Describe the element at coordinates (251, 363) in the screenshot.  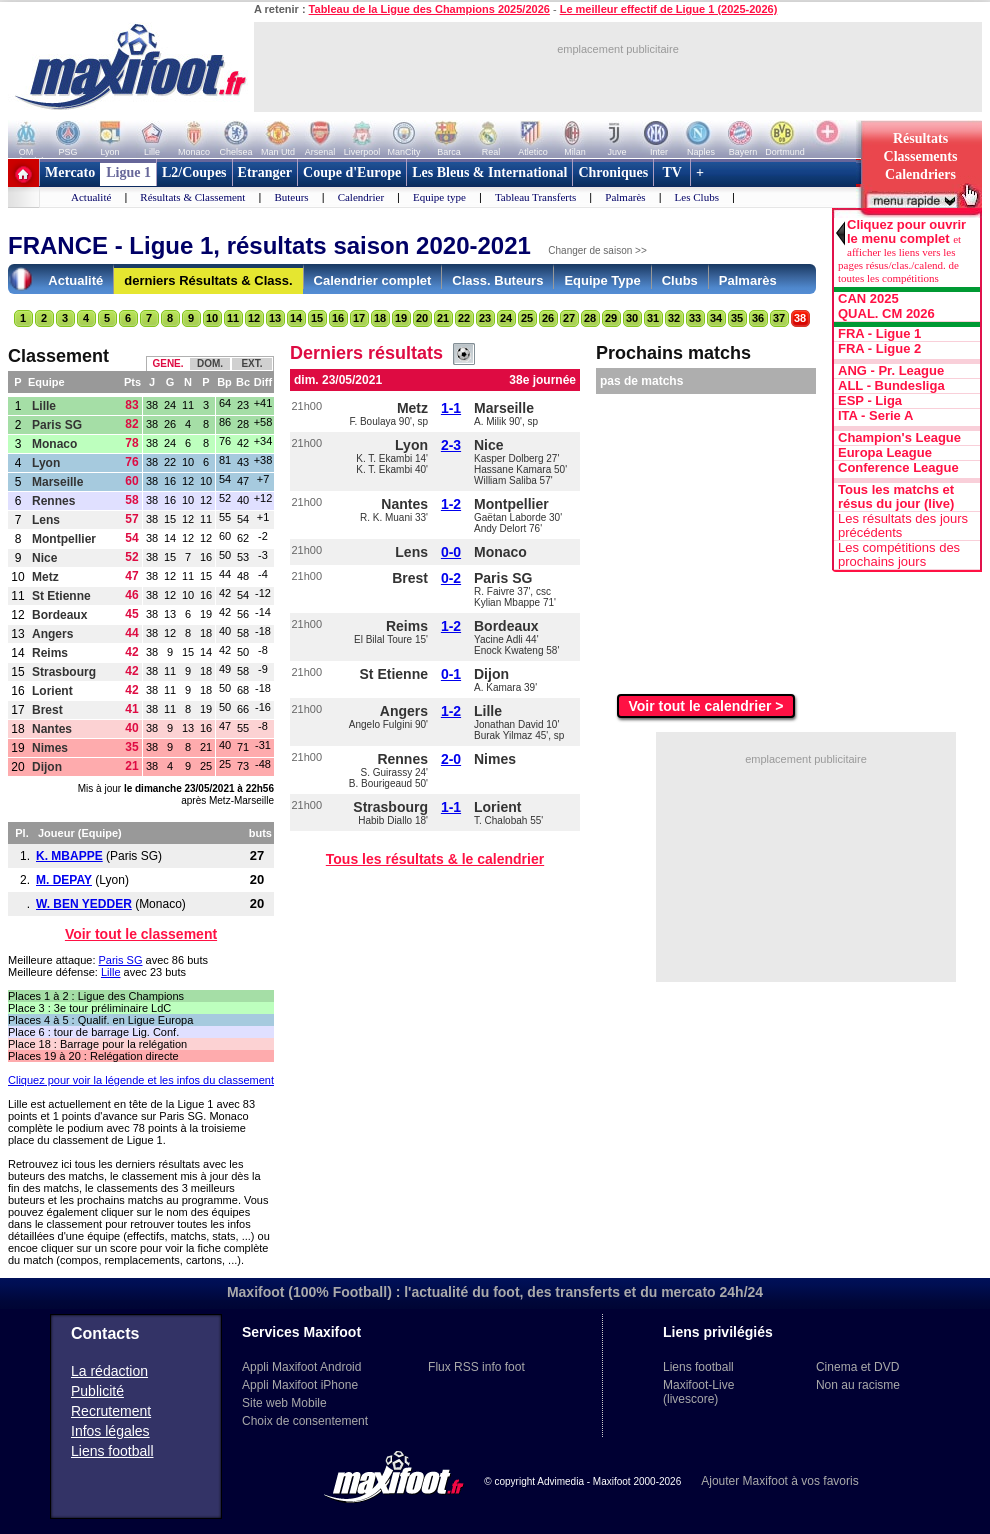
I see `EXT.` at that location.